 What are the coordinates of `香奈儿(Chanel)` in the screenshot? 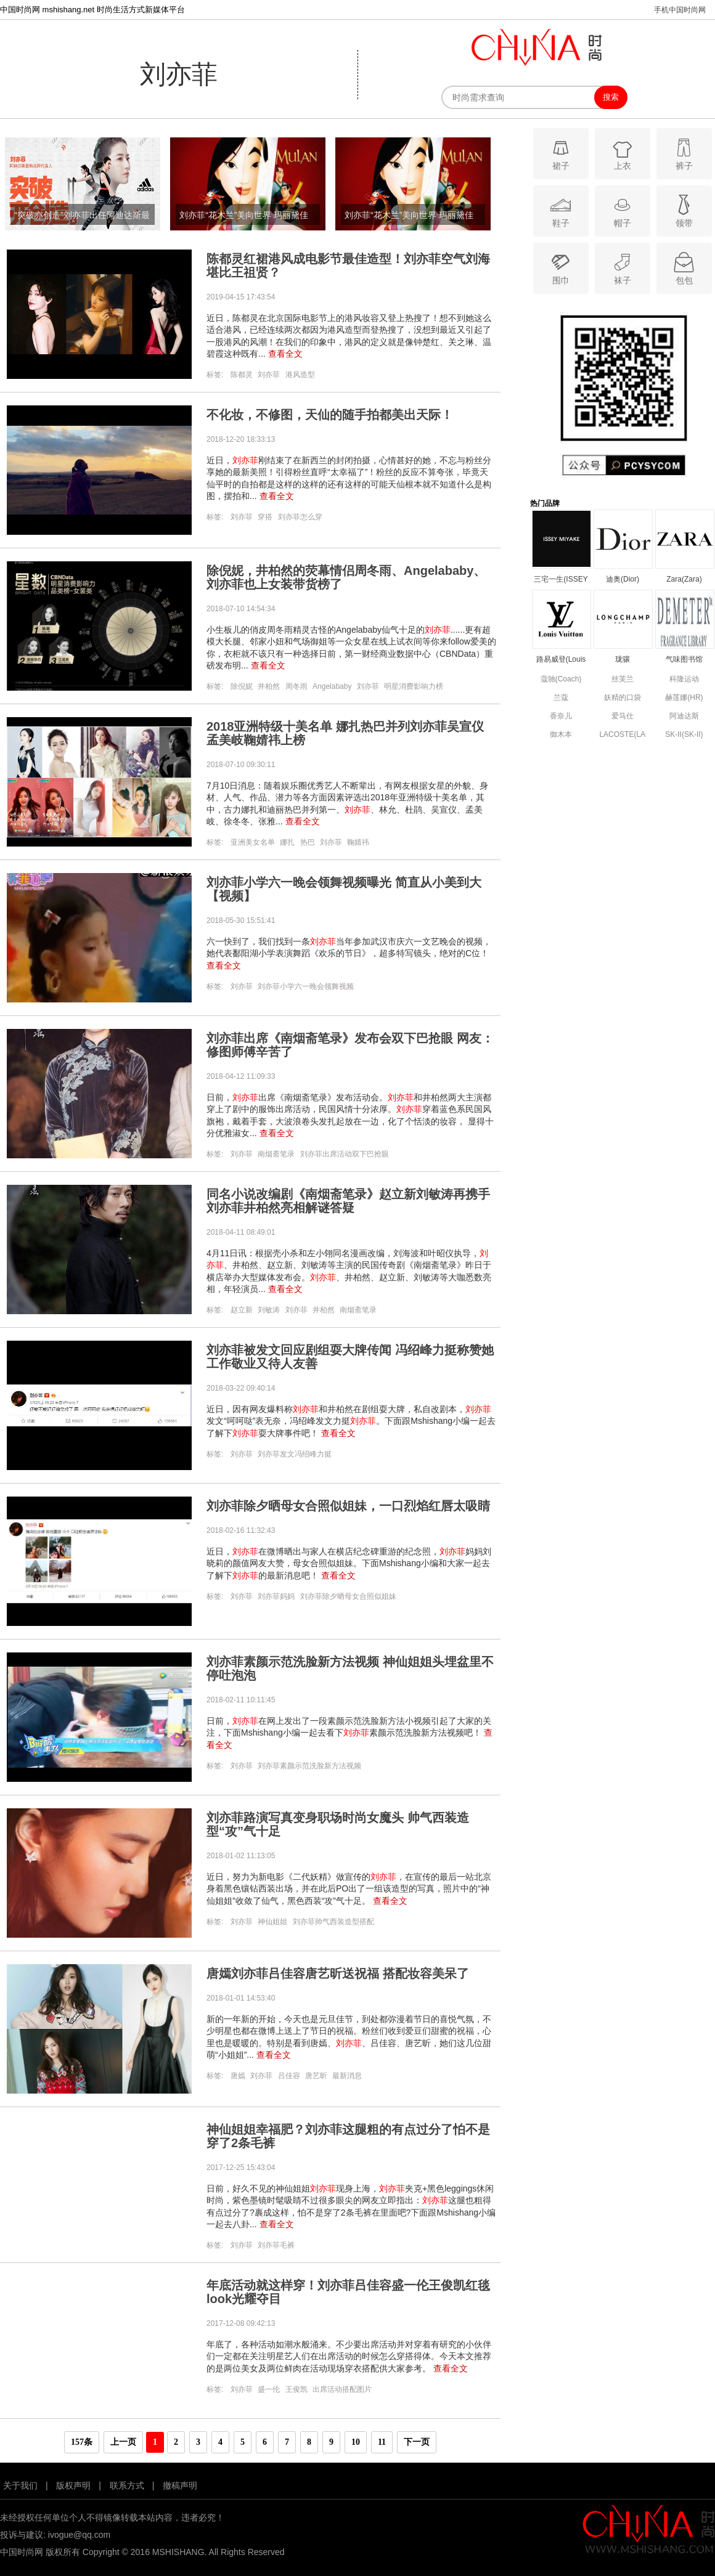 It's located at (561, 717).